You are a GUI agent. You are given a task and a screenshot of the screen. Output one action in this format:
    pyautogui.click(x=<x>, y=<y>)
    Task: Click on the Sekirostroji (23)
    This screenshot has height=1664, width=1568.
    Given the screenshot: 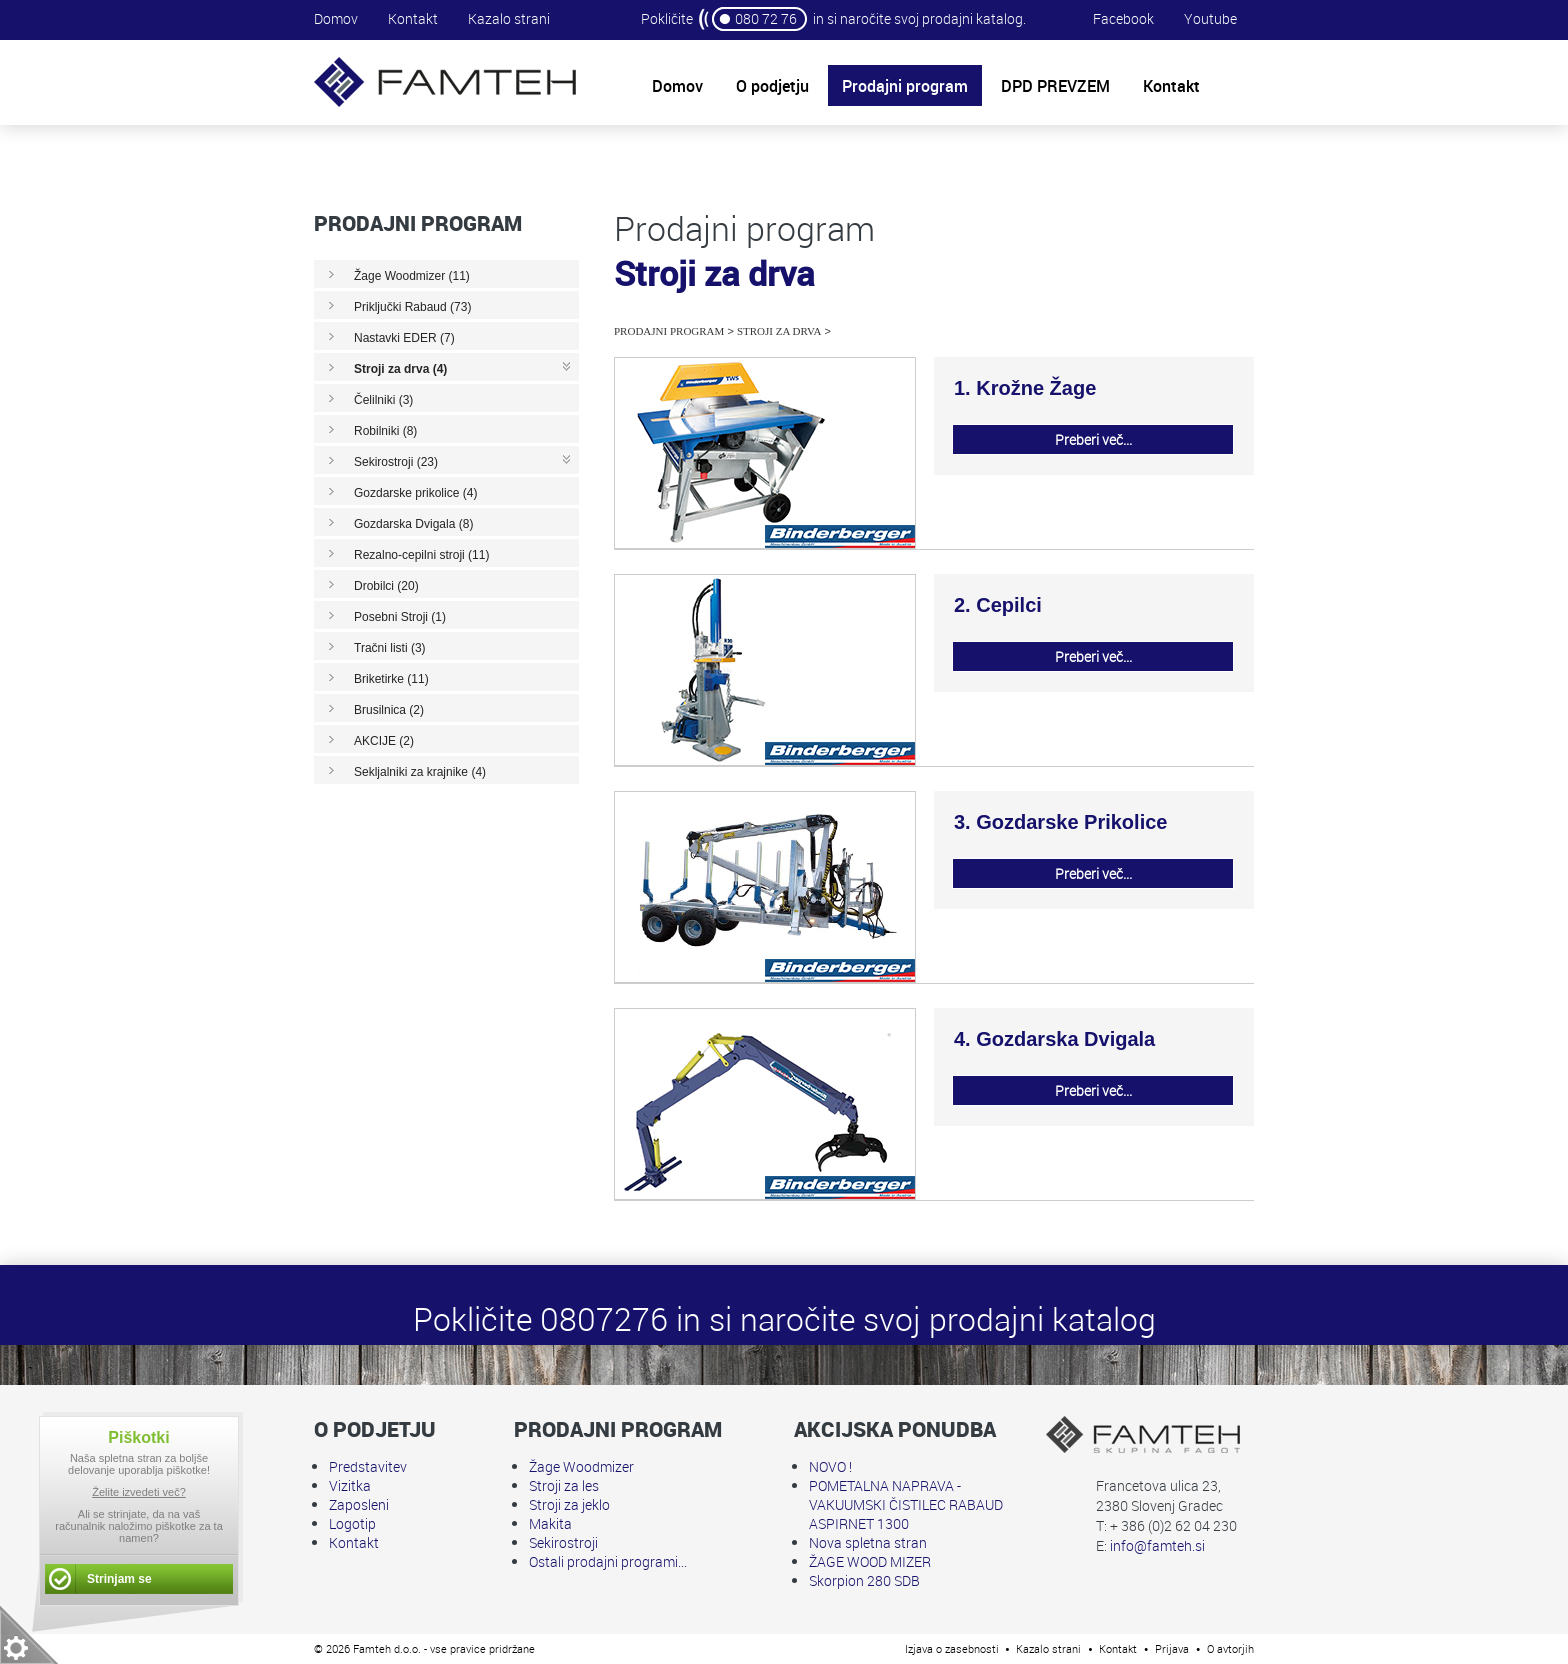 What is the action you would take?
    pyautogui.click(x=396, y=462)
    